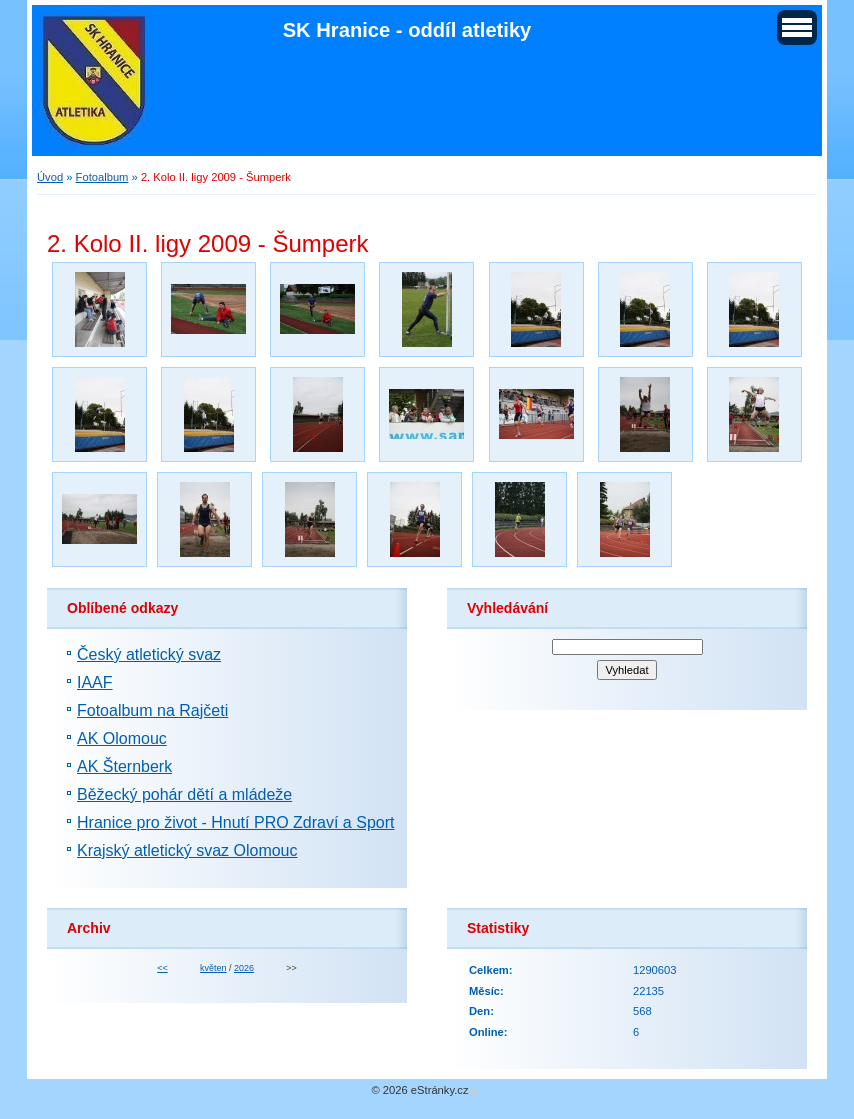  I want to click on Hranice pro život - Hnutí PRO Zdraví a Sport, so click(235, 822).